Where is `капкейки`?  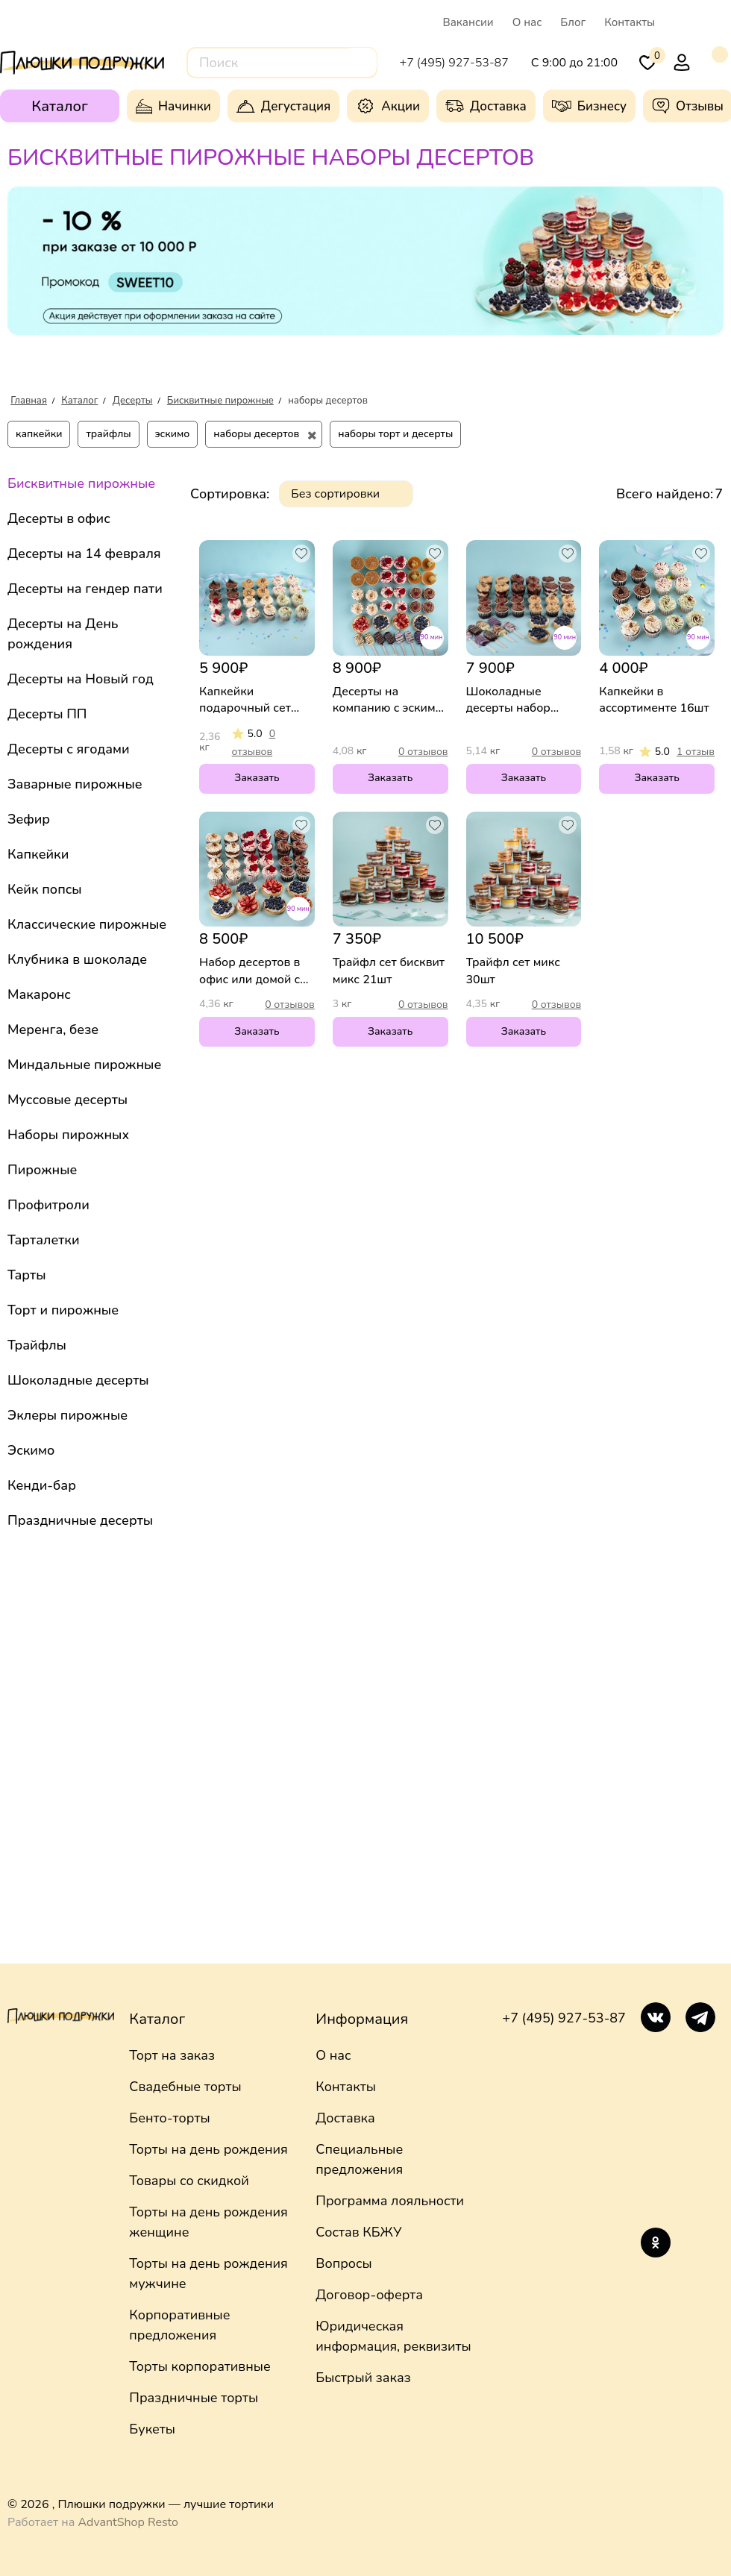
капкейки is located at coordinates (39, 434).